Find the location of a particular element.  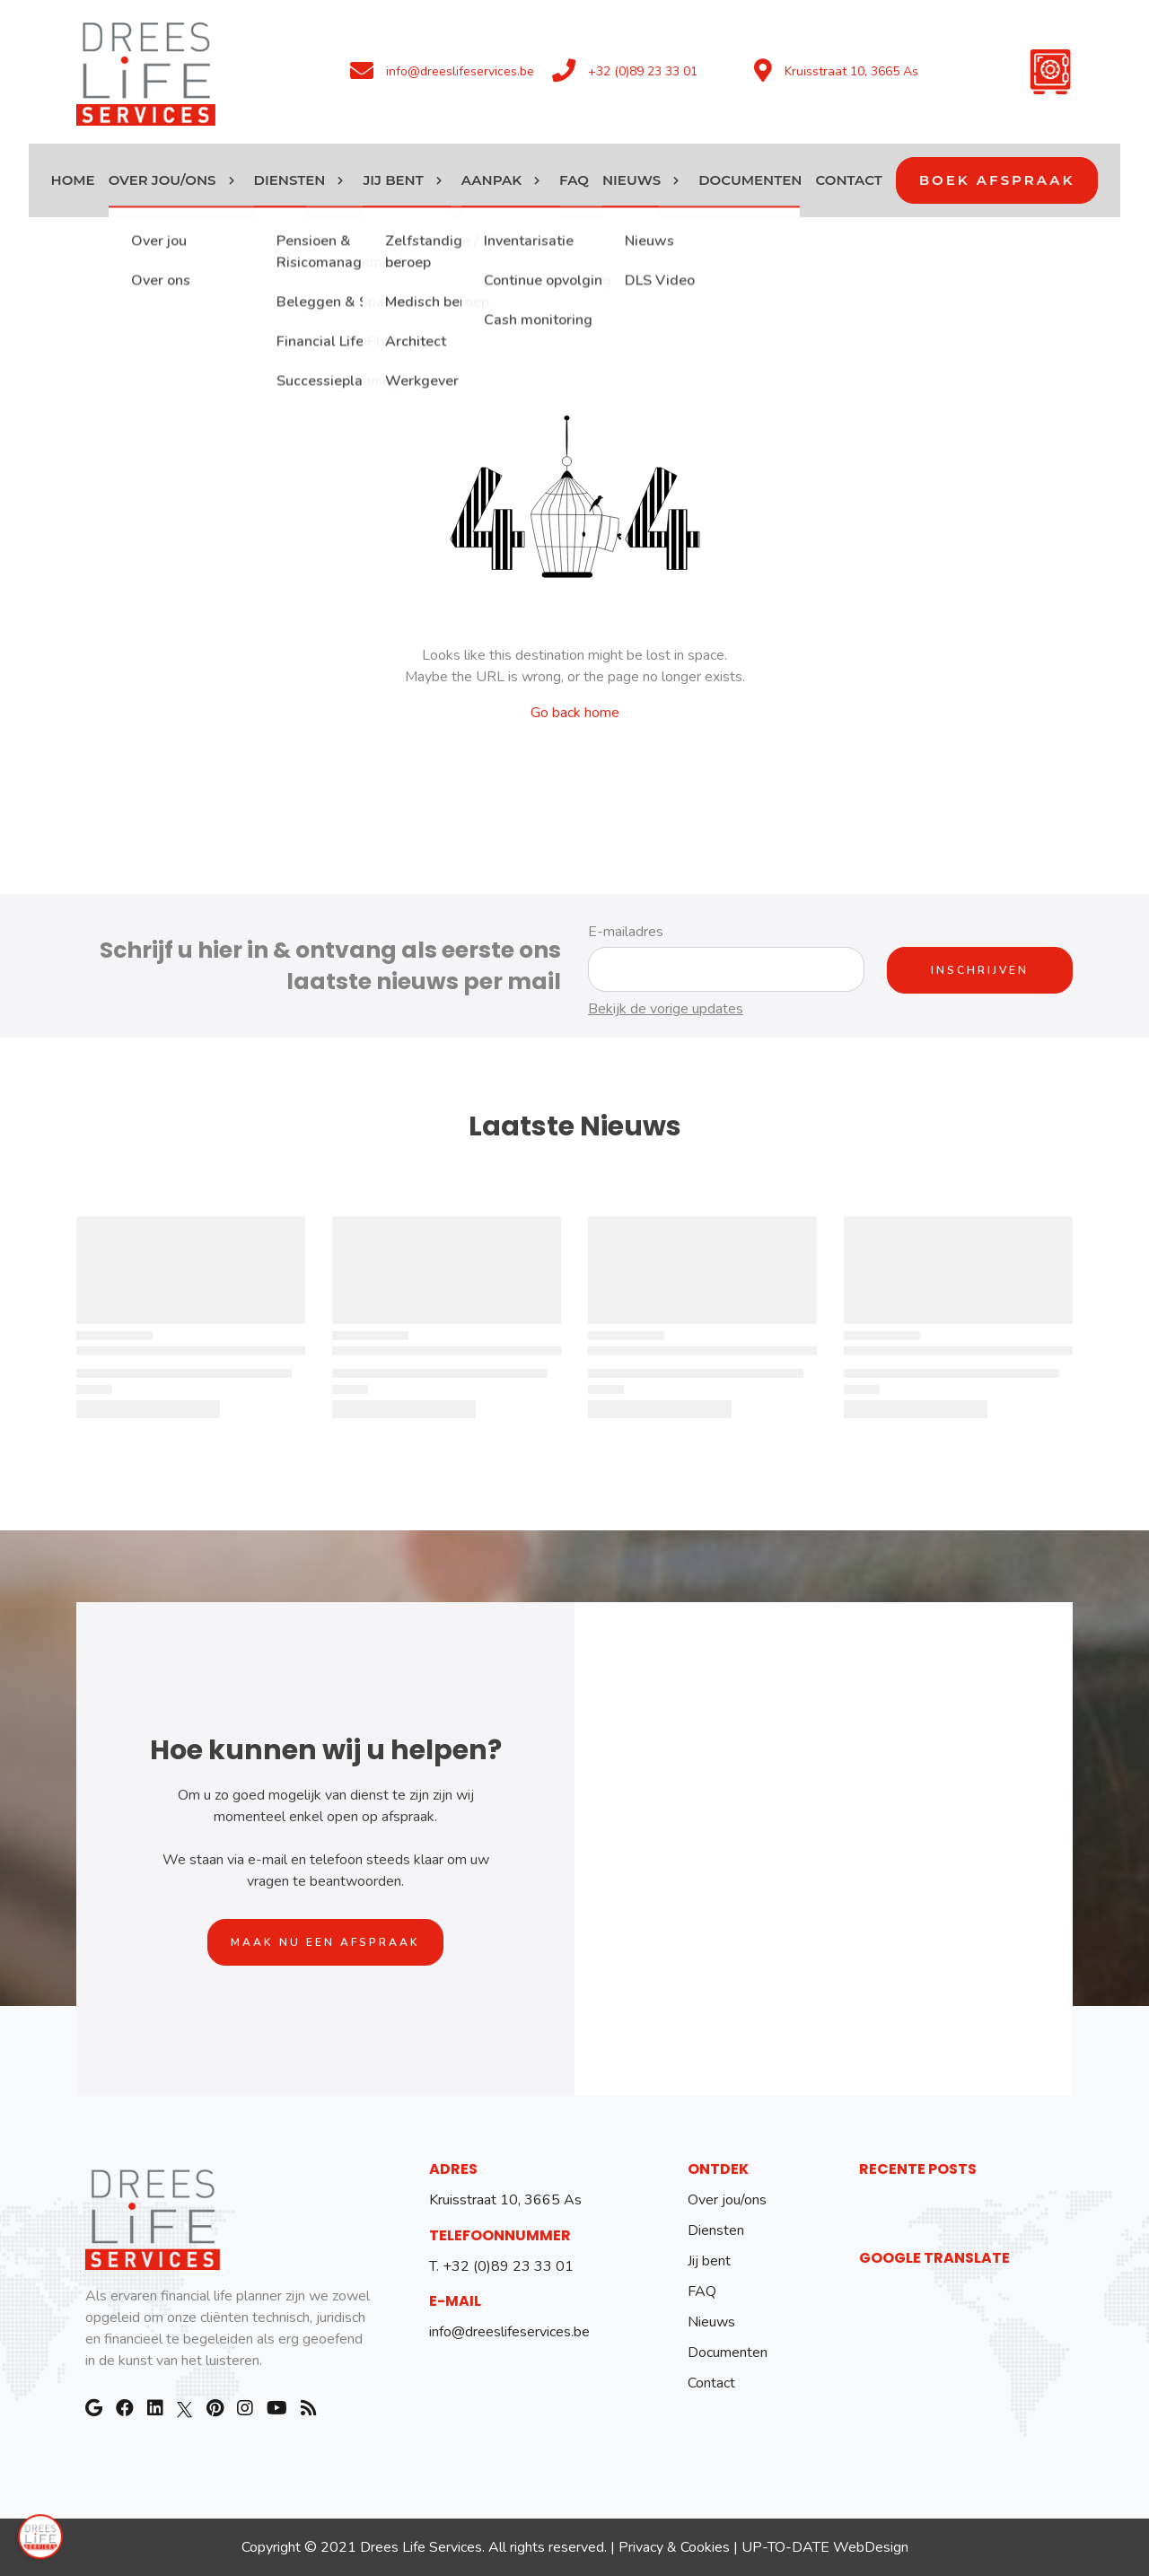

Nieuws is located at coordinates (711, 2322).